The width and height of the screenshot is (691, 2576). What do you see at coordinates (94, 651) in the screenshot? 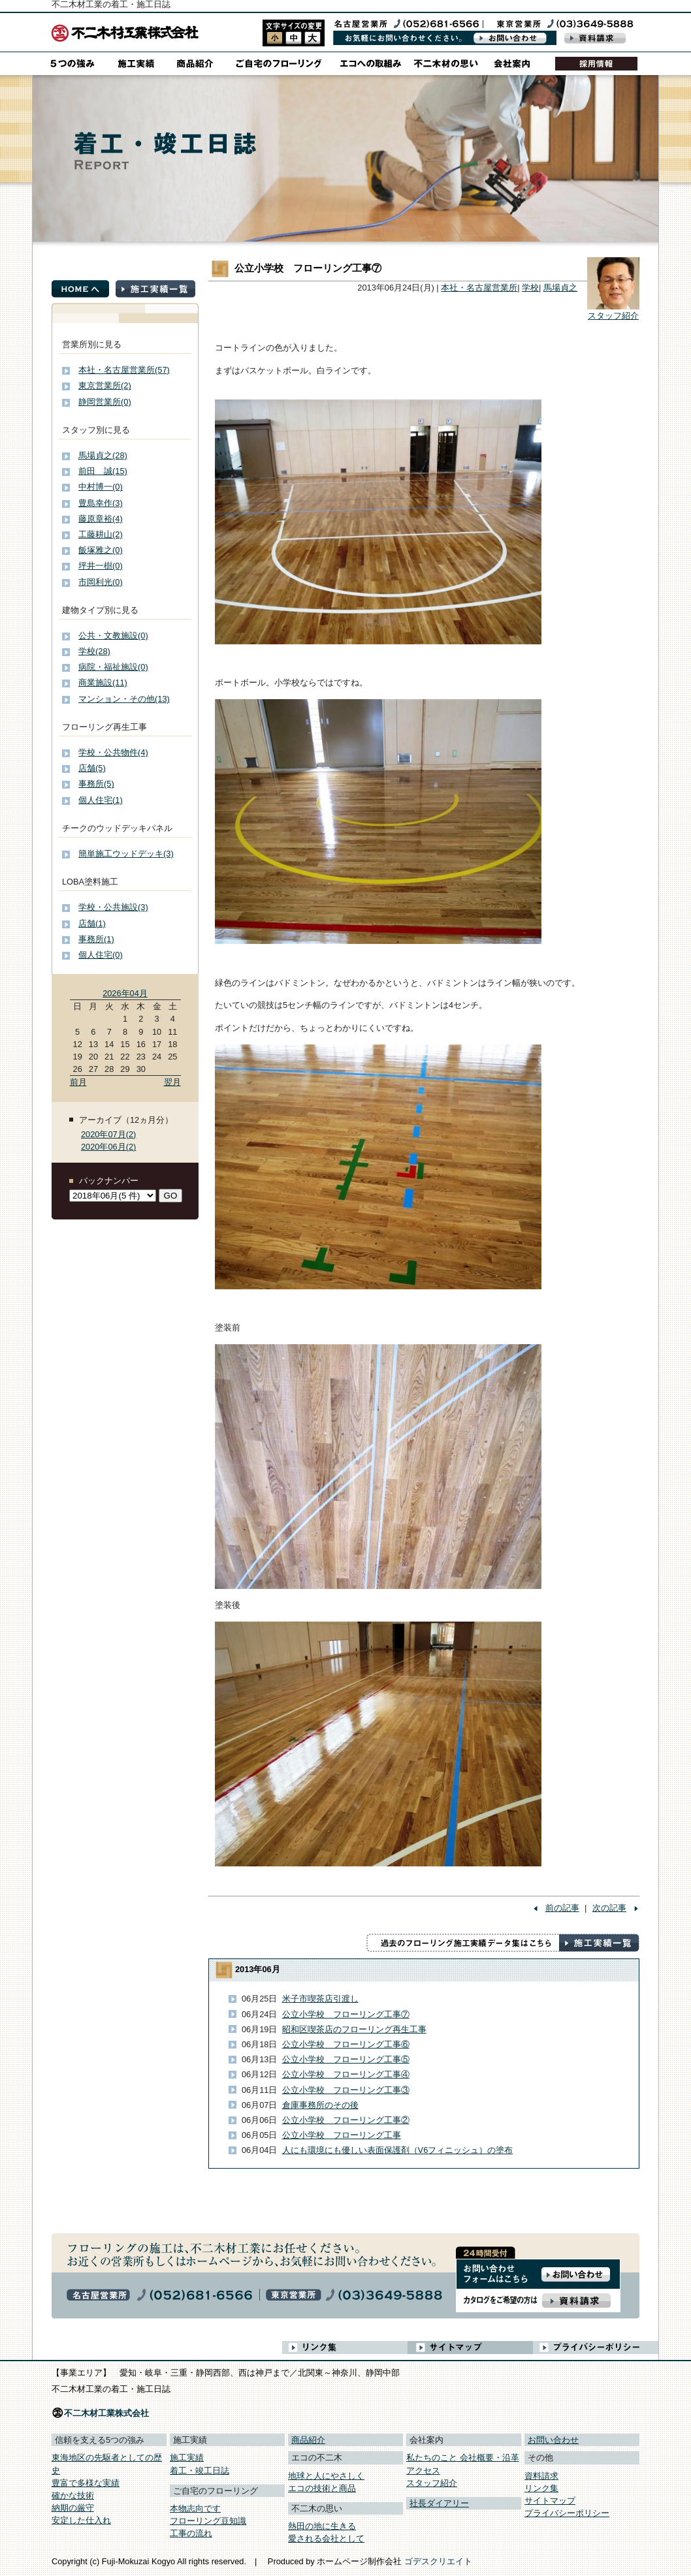
I see `学校(28)` at bounding box center [94, 651].